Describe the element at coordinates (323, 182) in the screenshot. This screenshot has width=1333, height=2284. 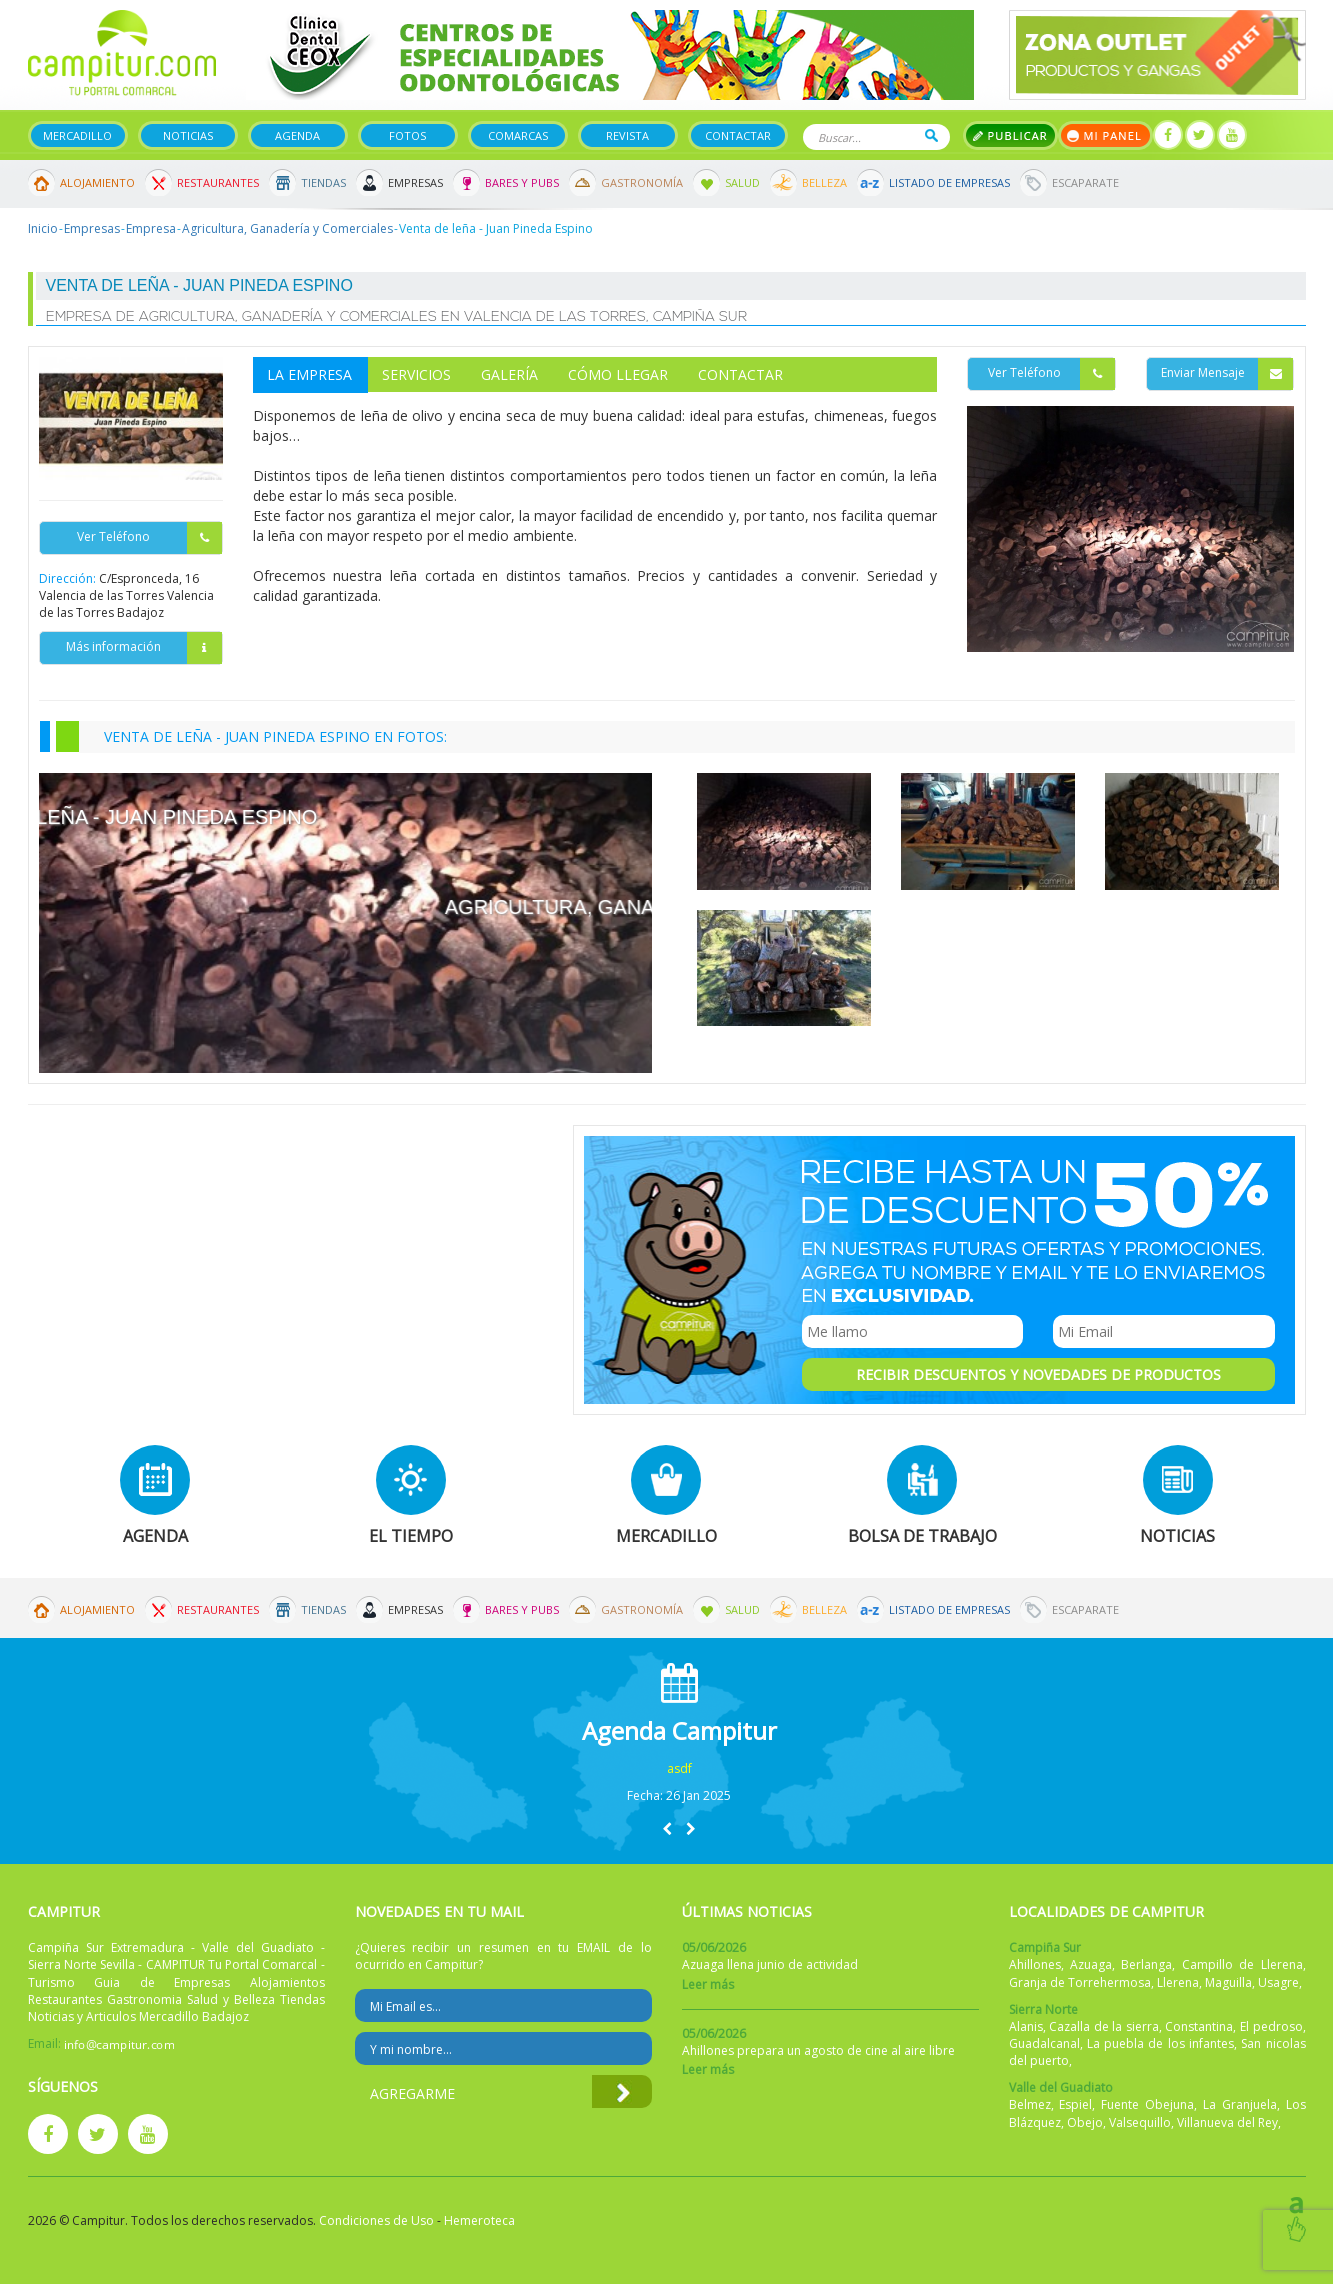
I see `Tiendas` at that location.